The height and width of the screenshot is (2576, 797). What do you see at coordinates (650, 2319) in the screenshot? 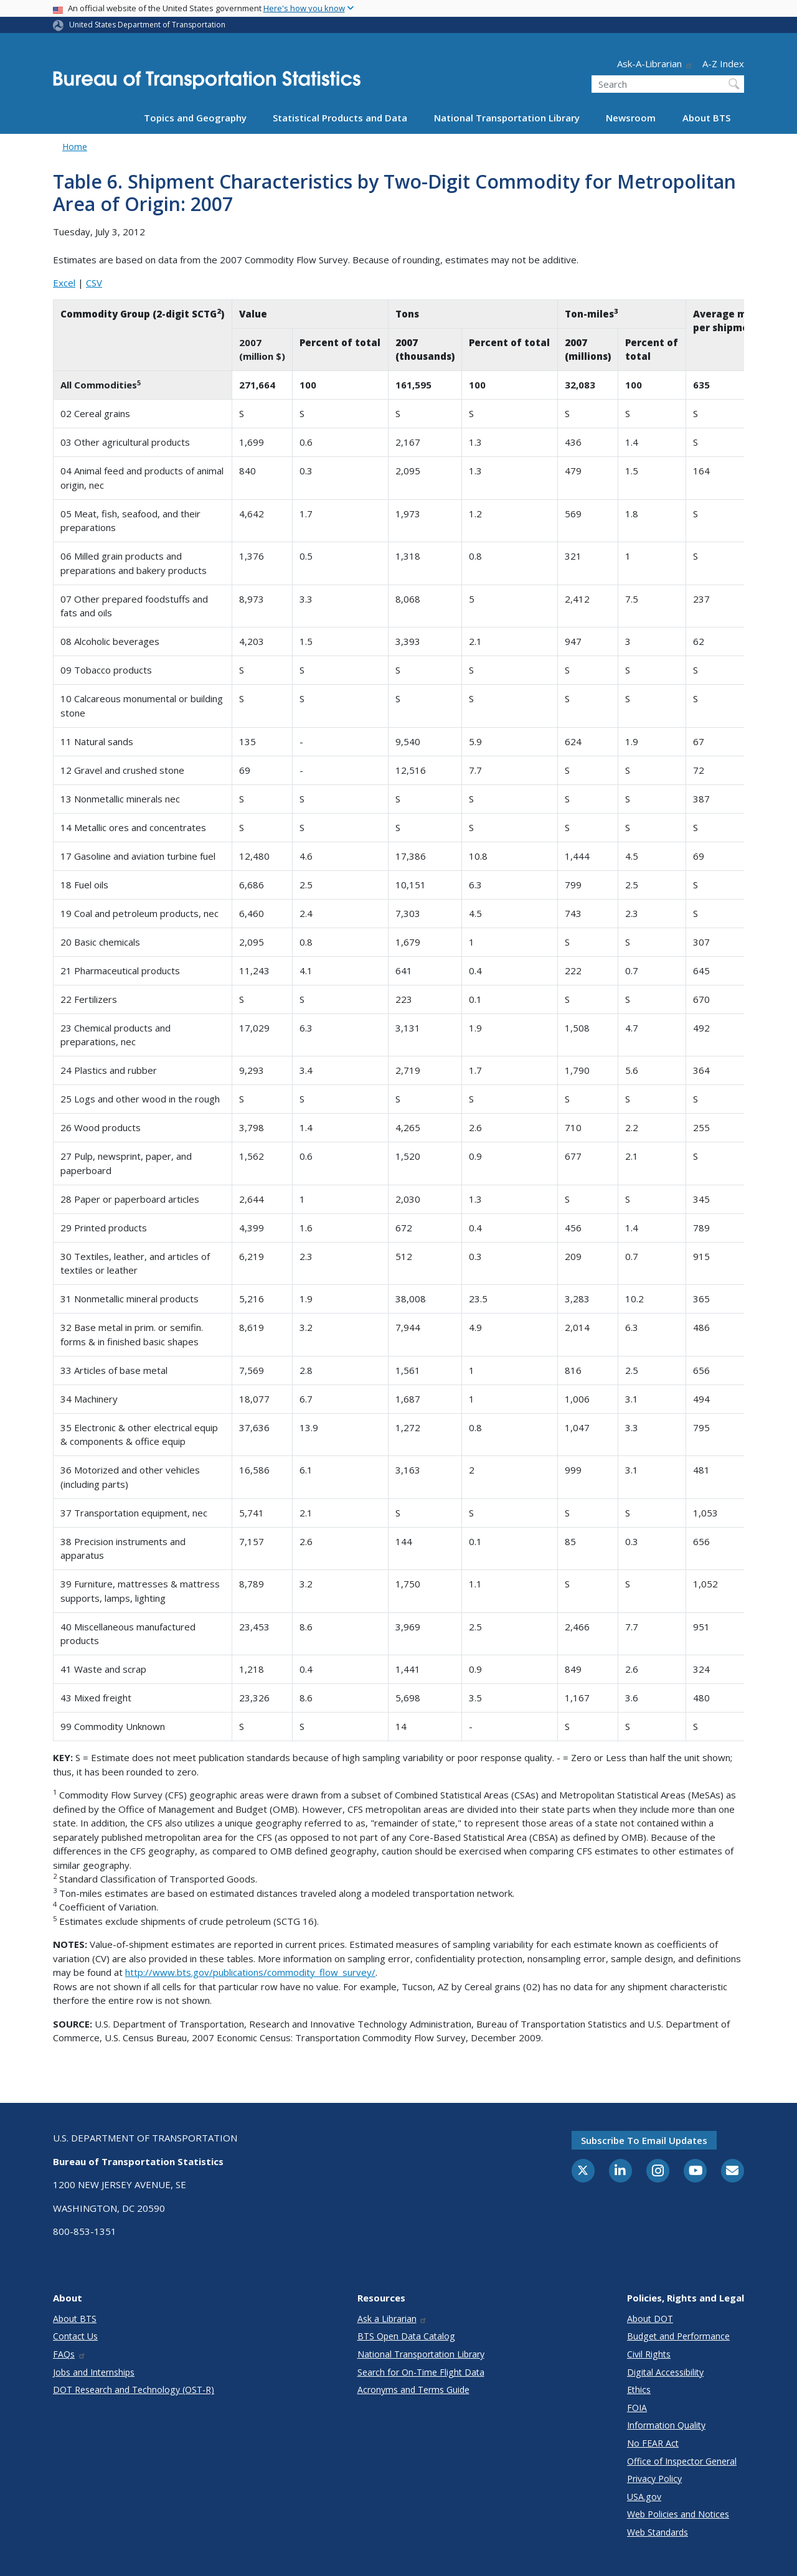
I see `About DOT` at bounding box center [650, 2319].